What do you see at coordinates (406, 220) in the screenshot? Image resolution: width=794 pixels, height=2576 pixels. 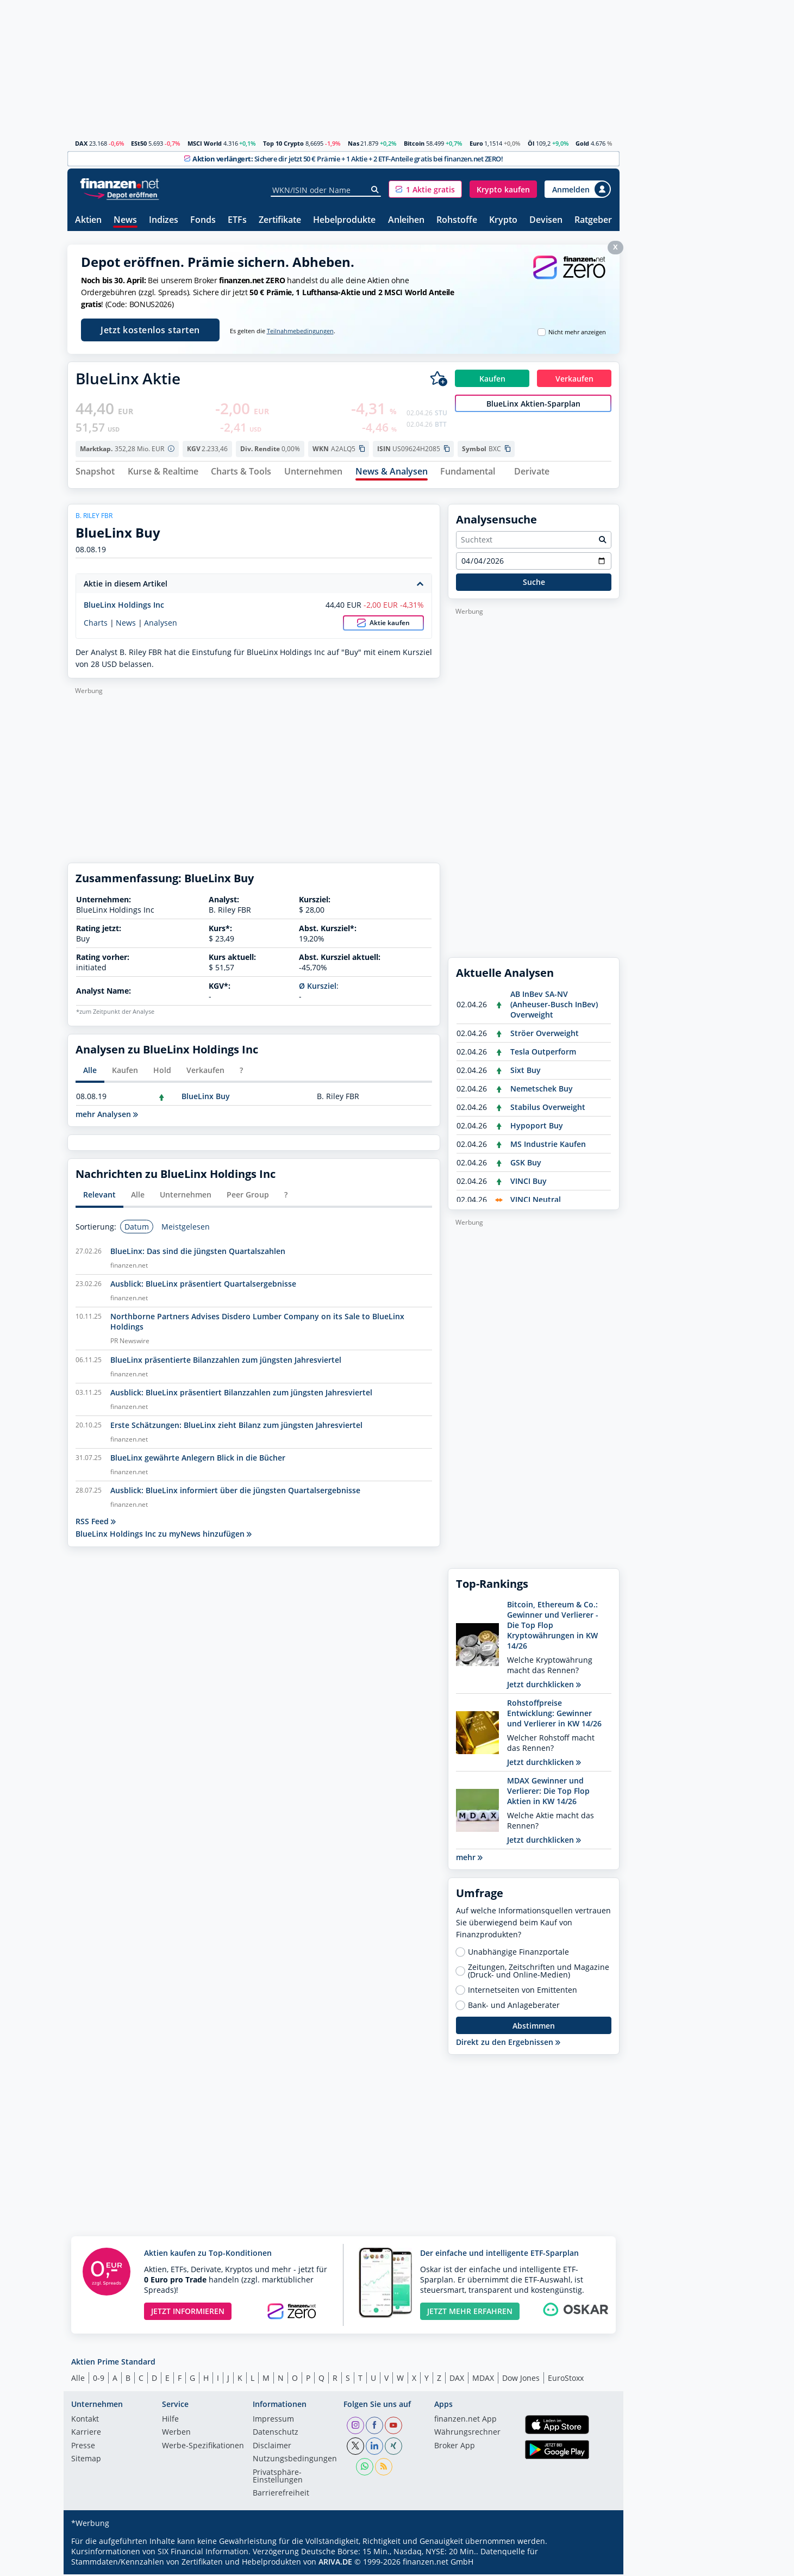 I see `Anleihen` at bounding box center [406, 220].